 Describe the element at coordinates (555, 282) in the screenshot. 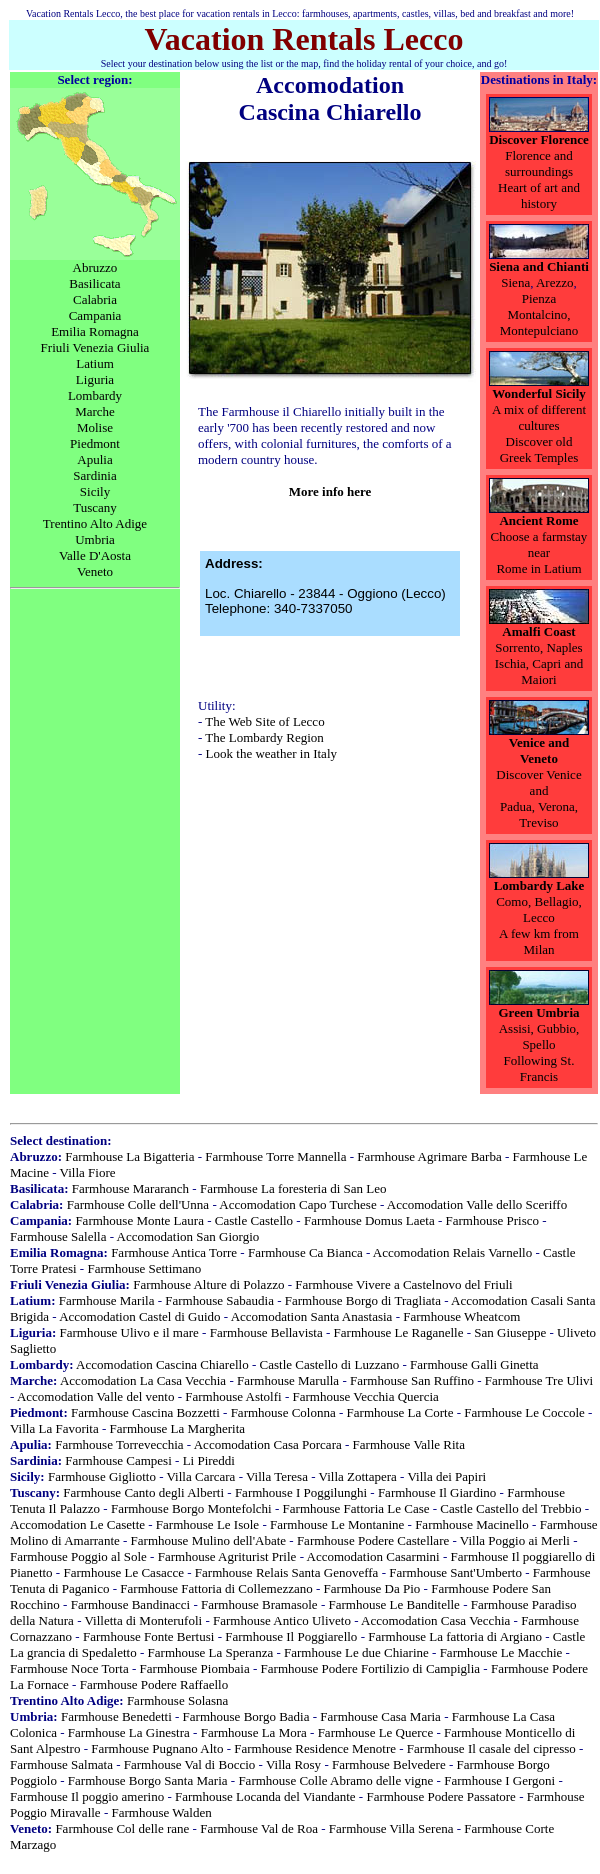

I see `Arezzo` at that location.